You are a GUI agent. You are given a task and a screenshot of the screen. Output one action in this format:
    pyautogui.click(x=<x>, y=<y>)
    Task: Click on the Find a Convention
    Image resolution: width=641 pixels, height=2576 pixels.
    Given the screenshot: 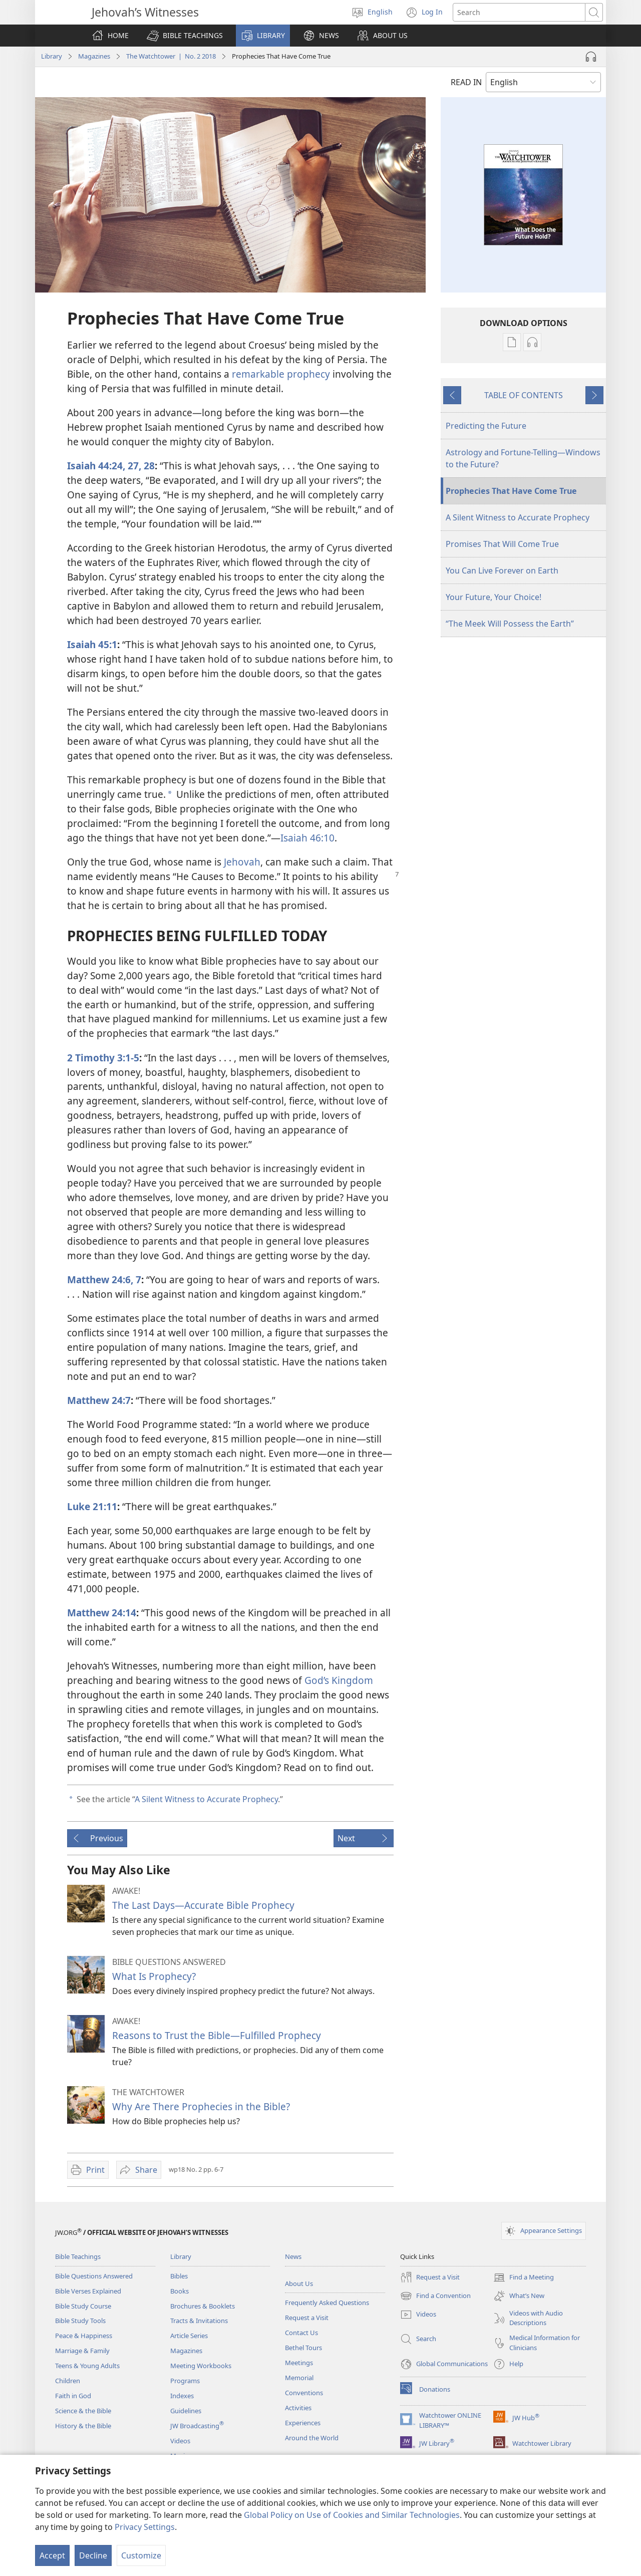 What is the action you would take?
    pyautogui.click(x=435, y=2296)
    